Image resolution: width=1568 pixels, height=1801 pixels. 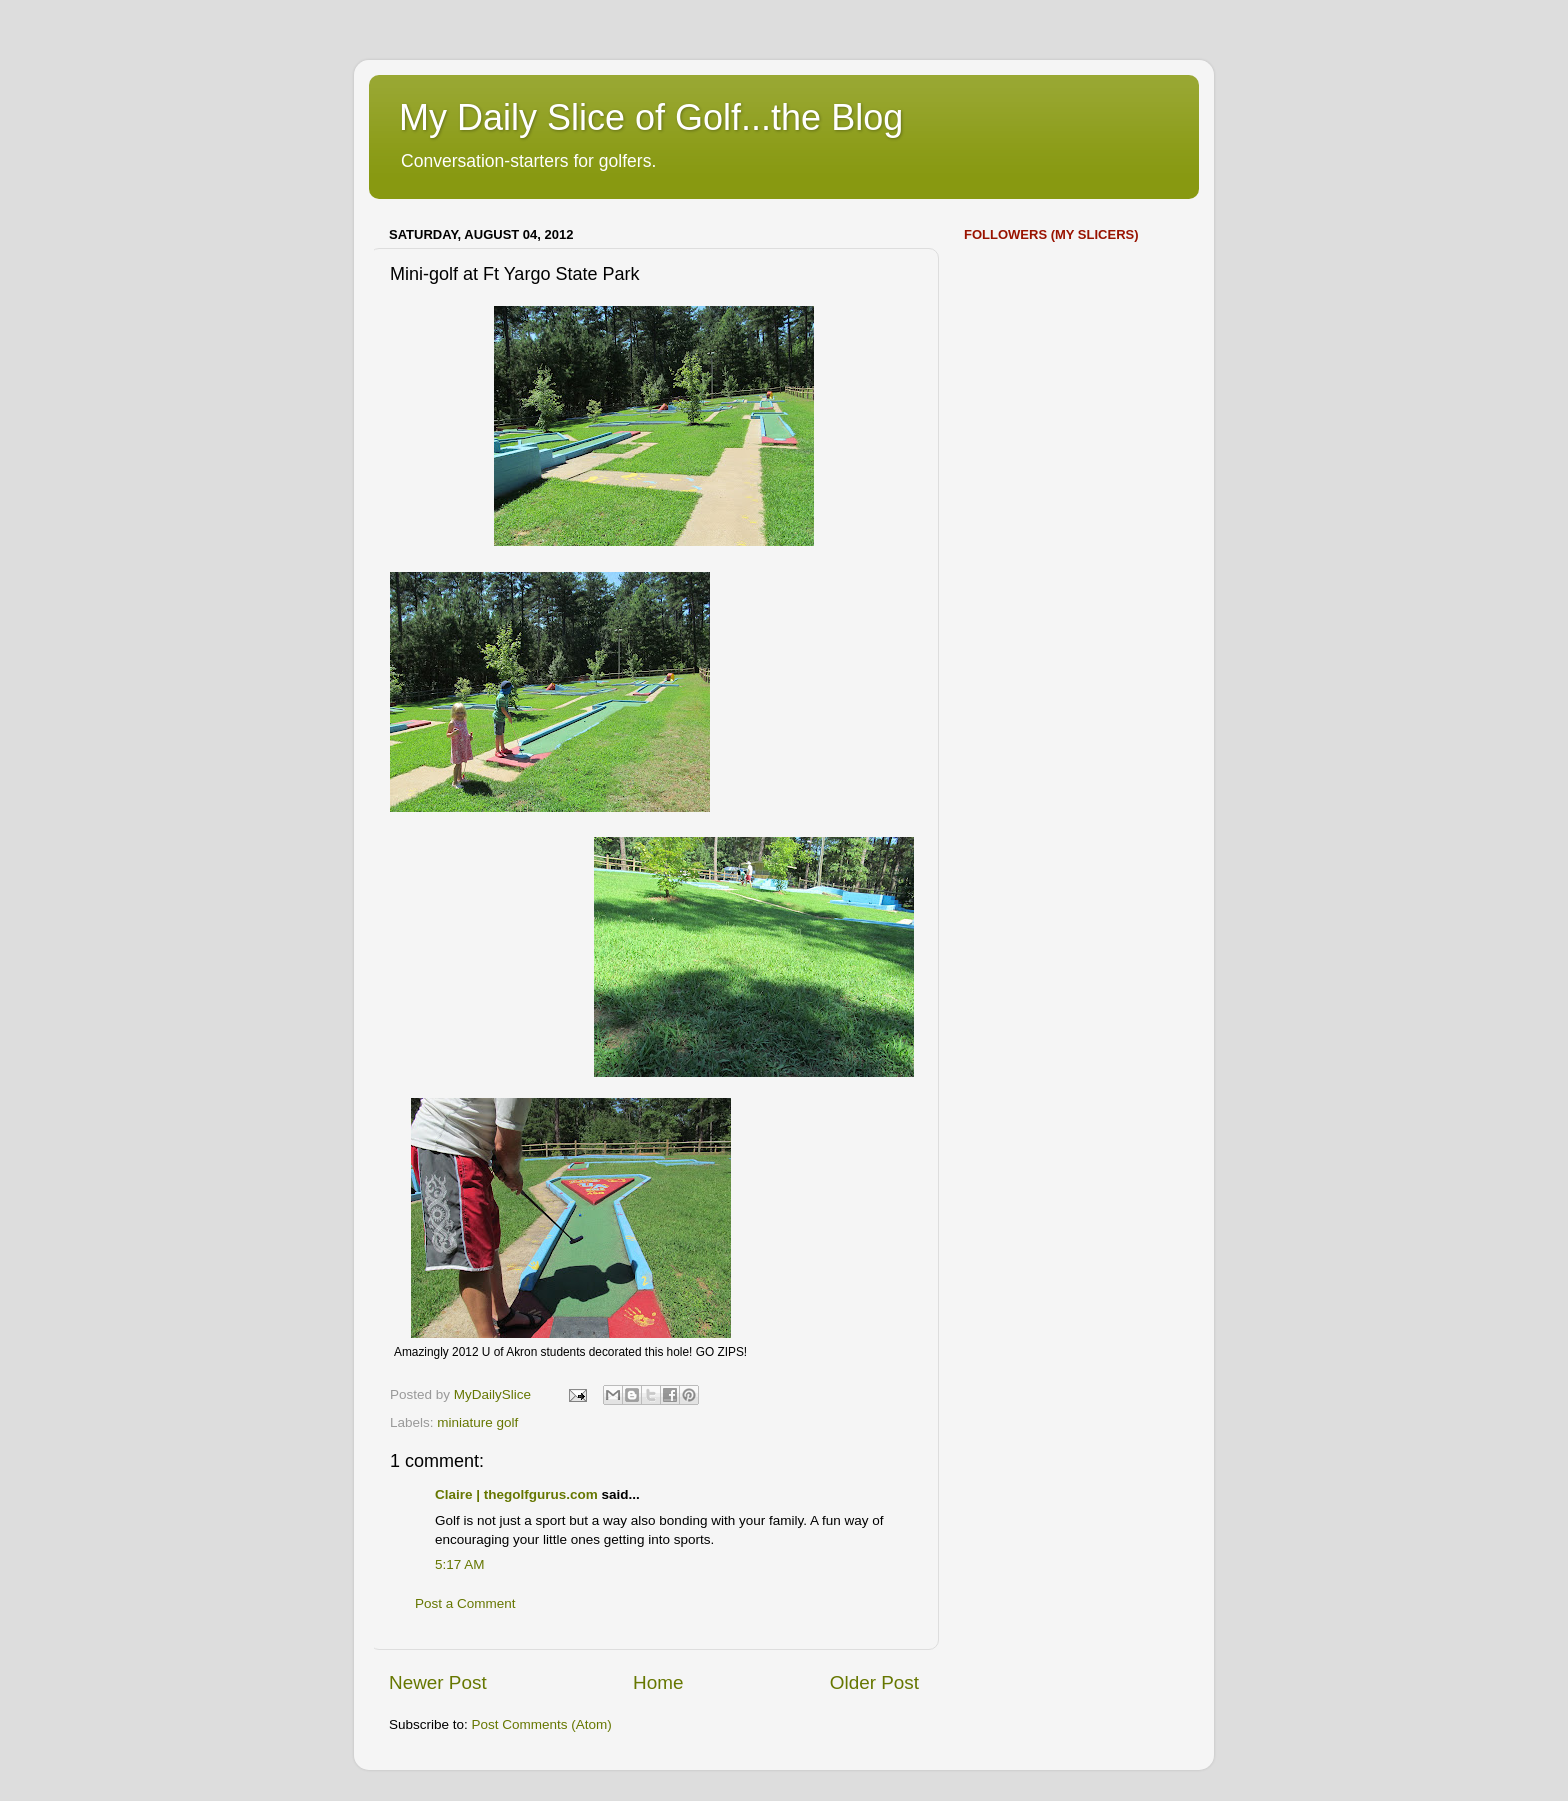 I want to click on 5:17 AM, so click(x=460, y=1564).